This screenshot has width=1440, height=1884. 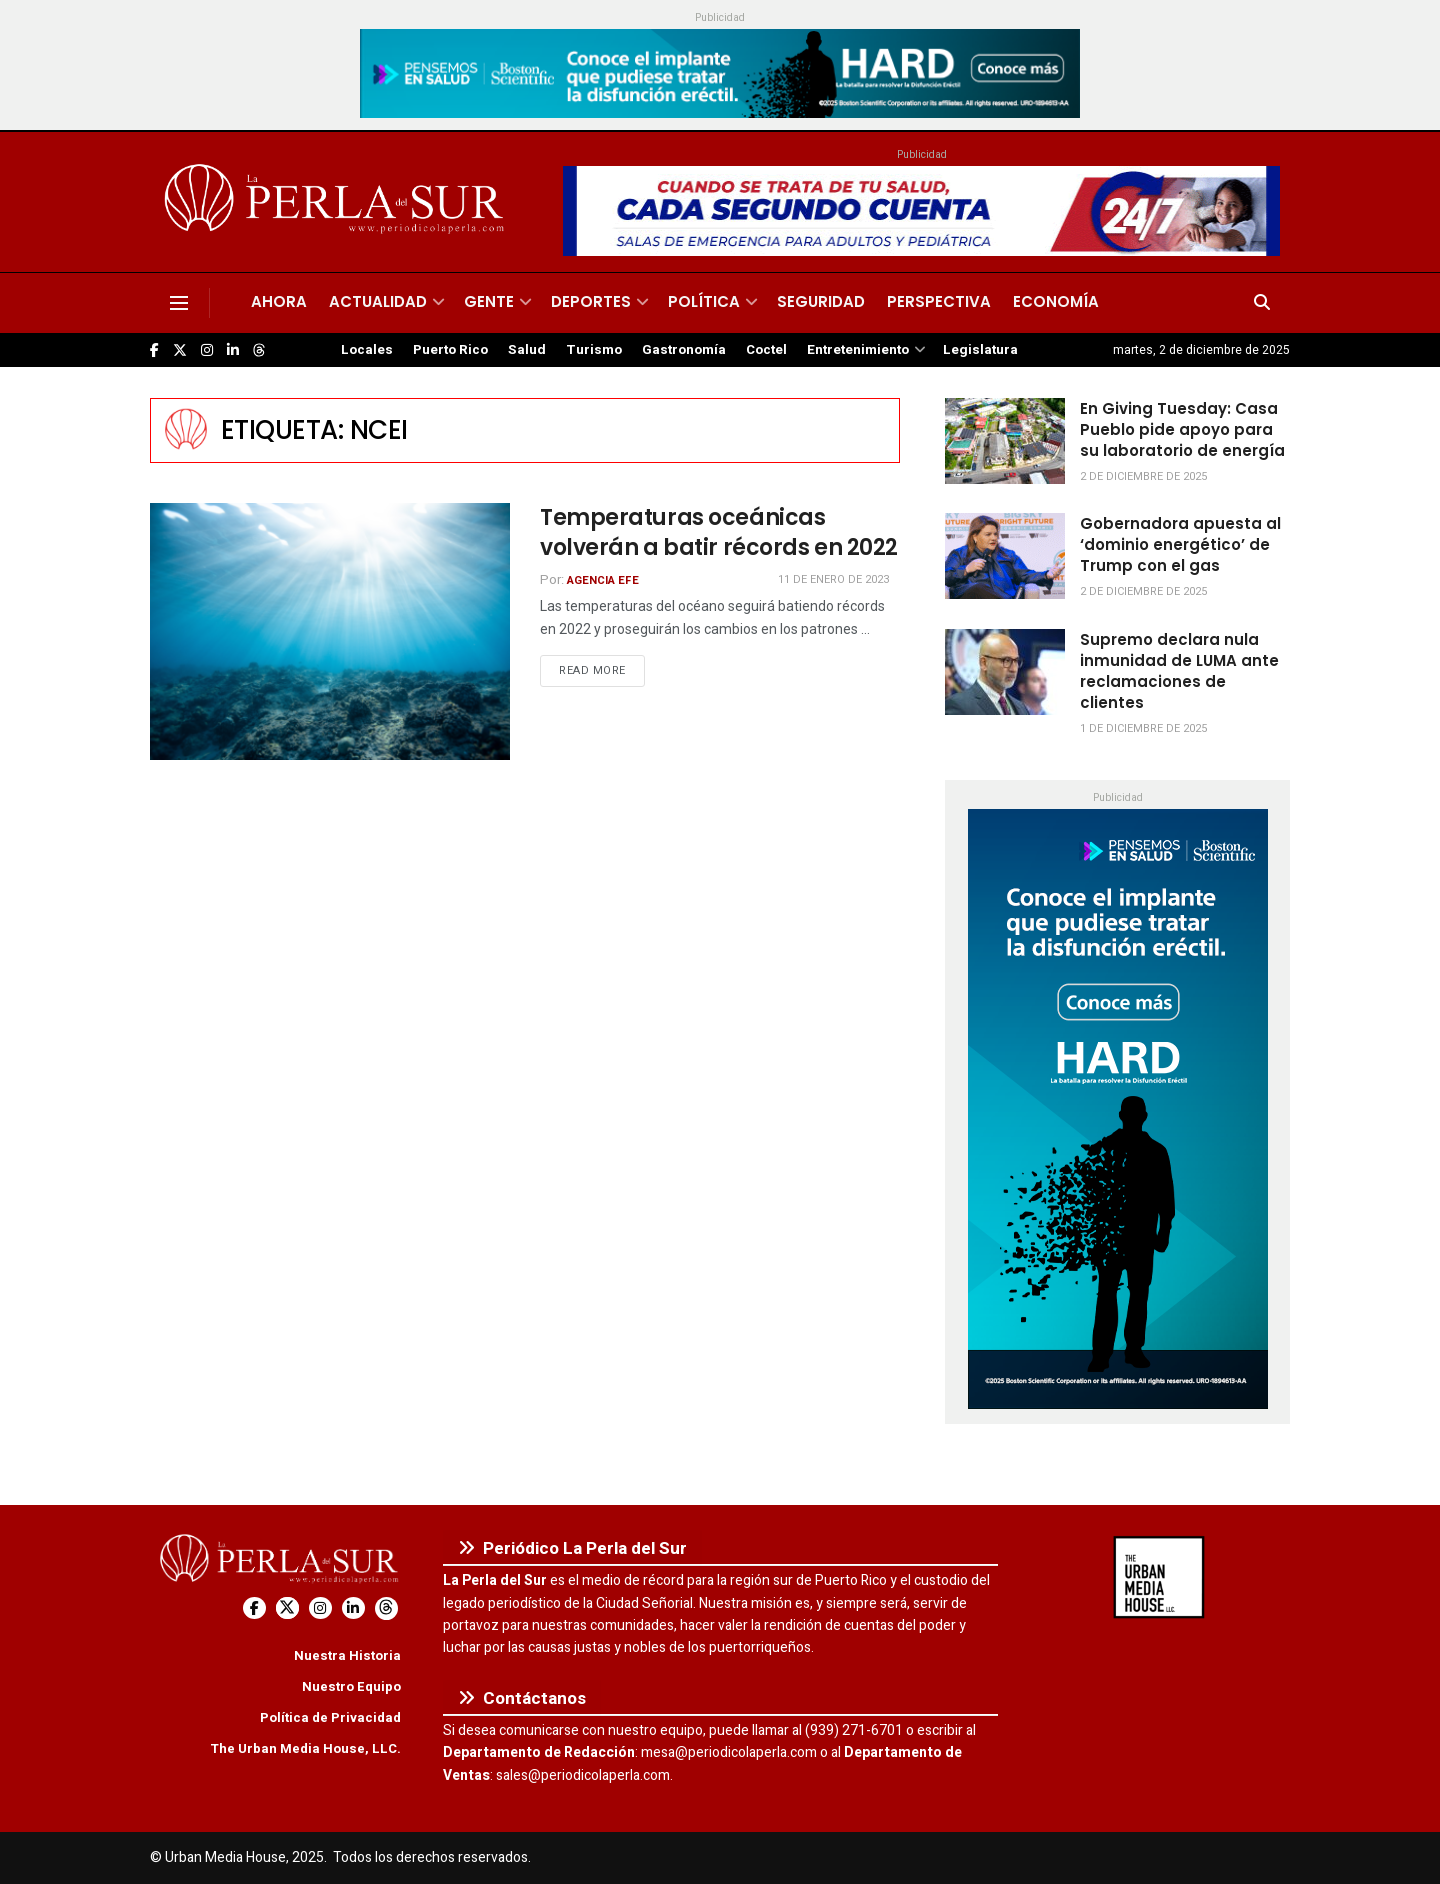 I want to click on Seguridad, so click(x=821, y=301).